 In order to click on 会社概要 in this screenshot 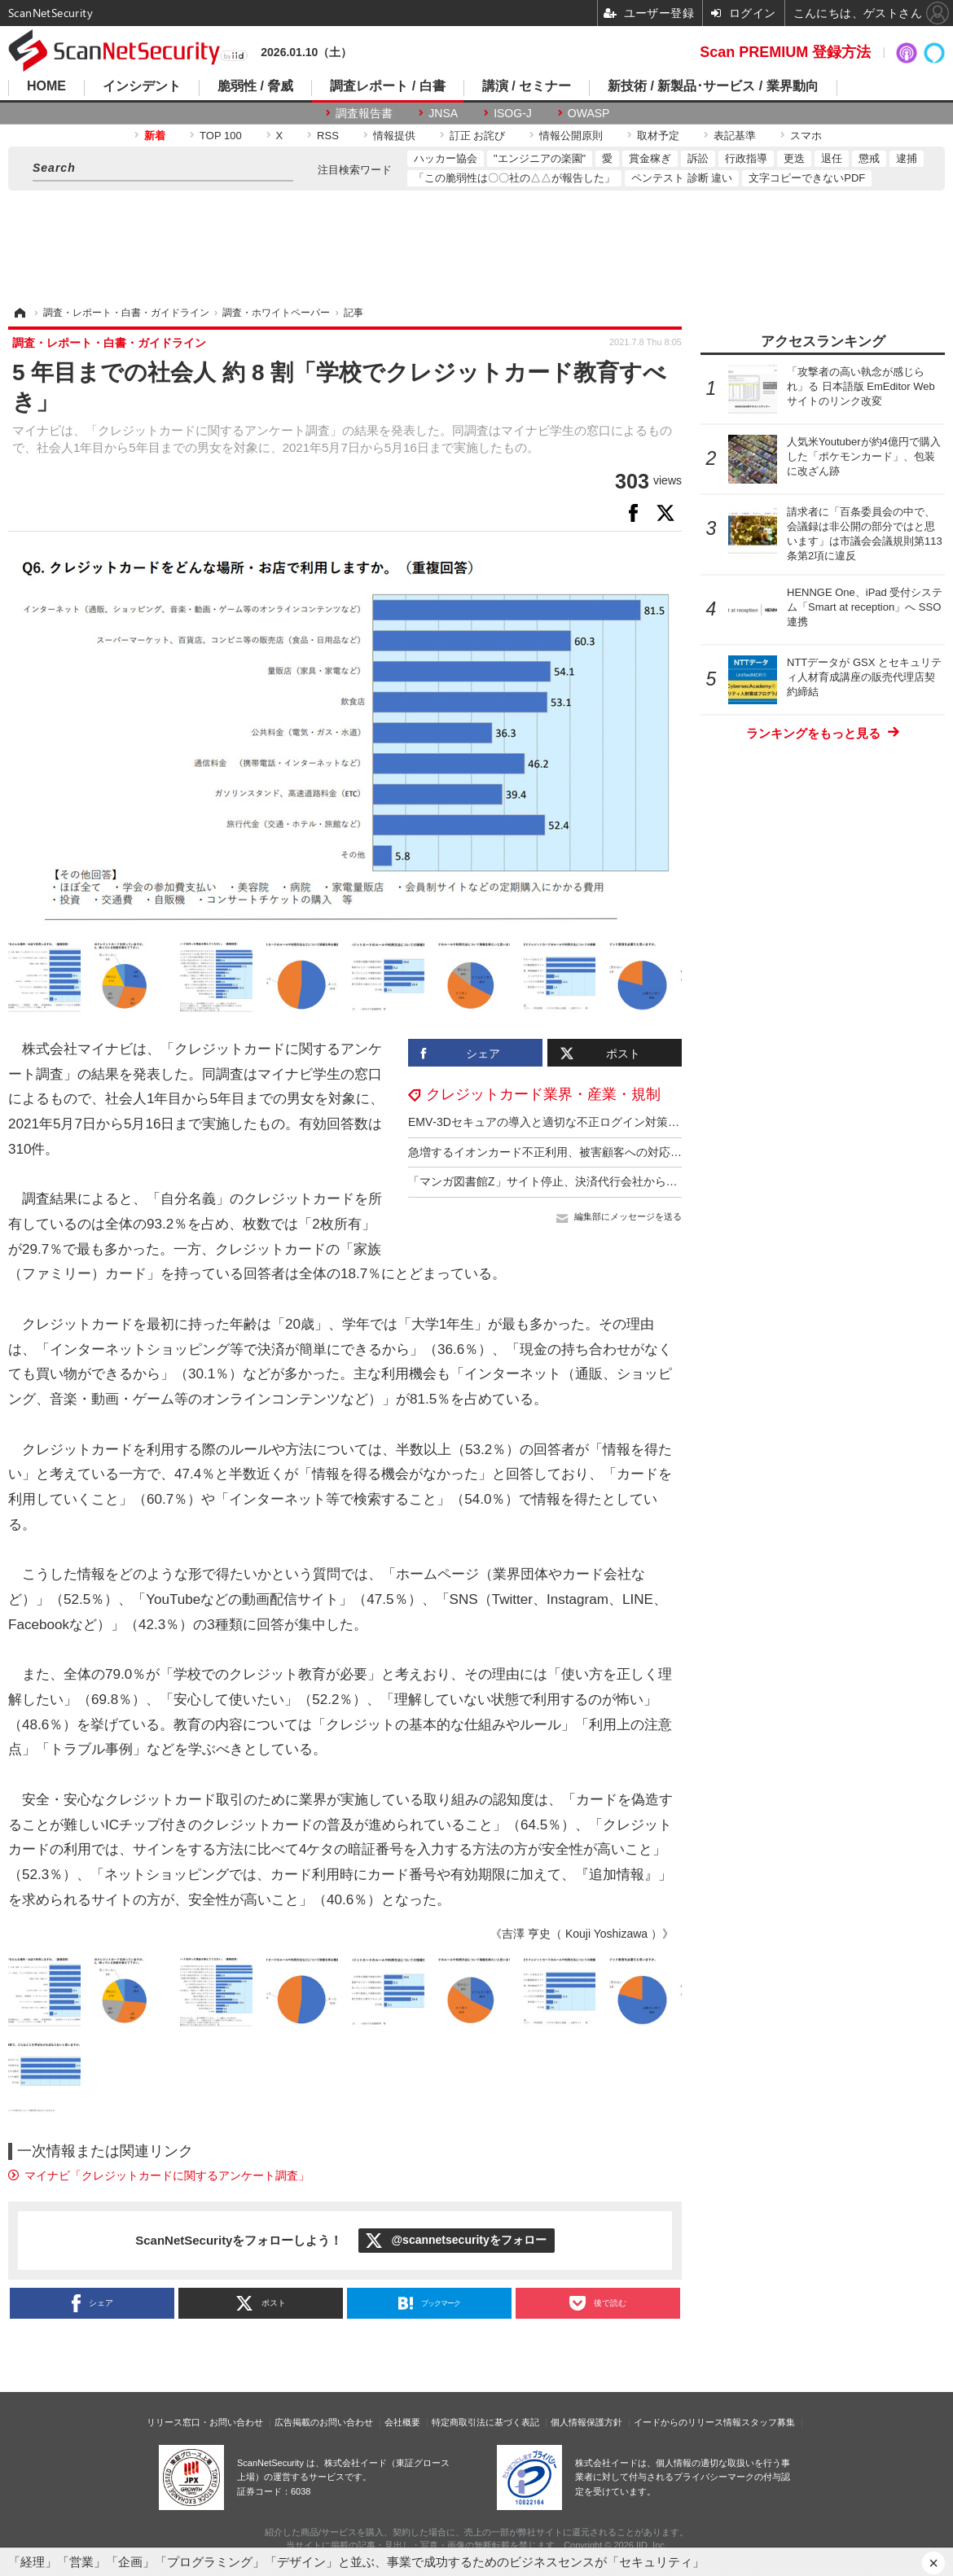, I will do `click(402, 2422)`.